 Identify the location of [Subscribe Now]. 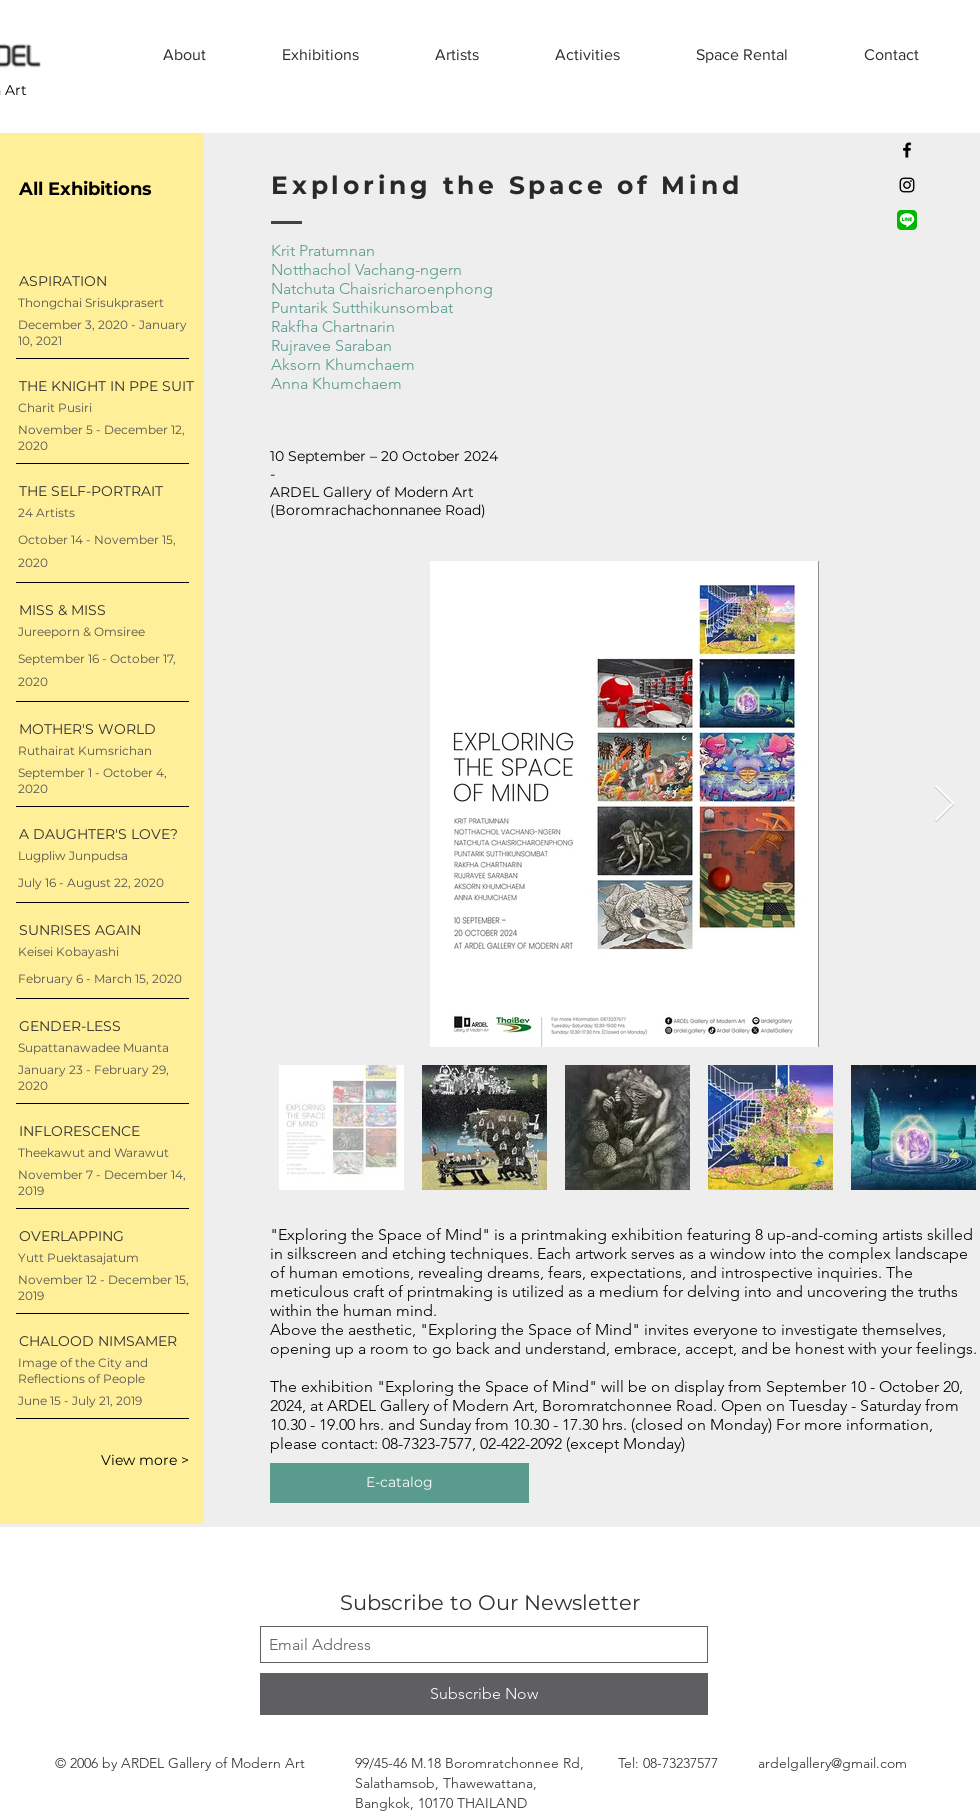
(484, 1694).